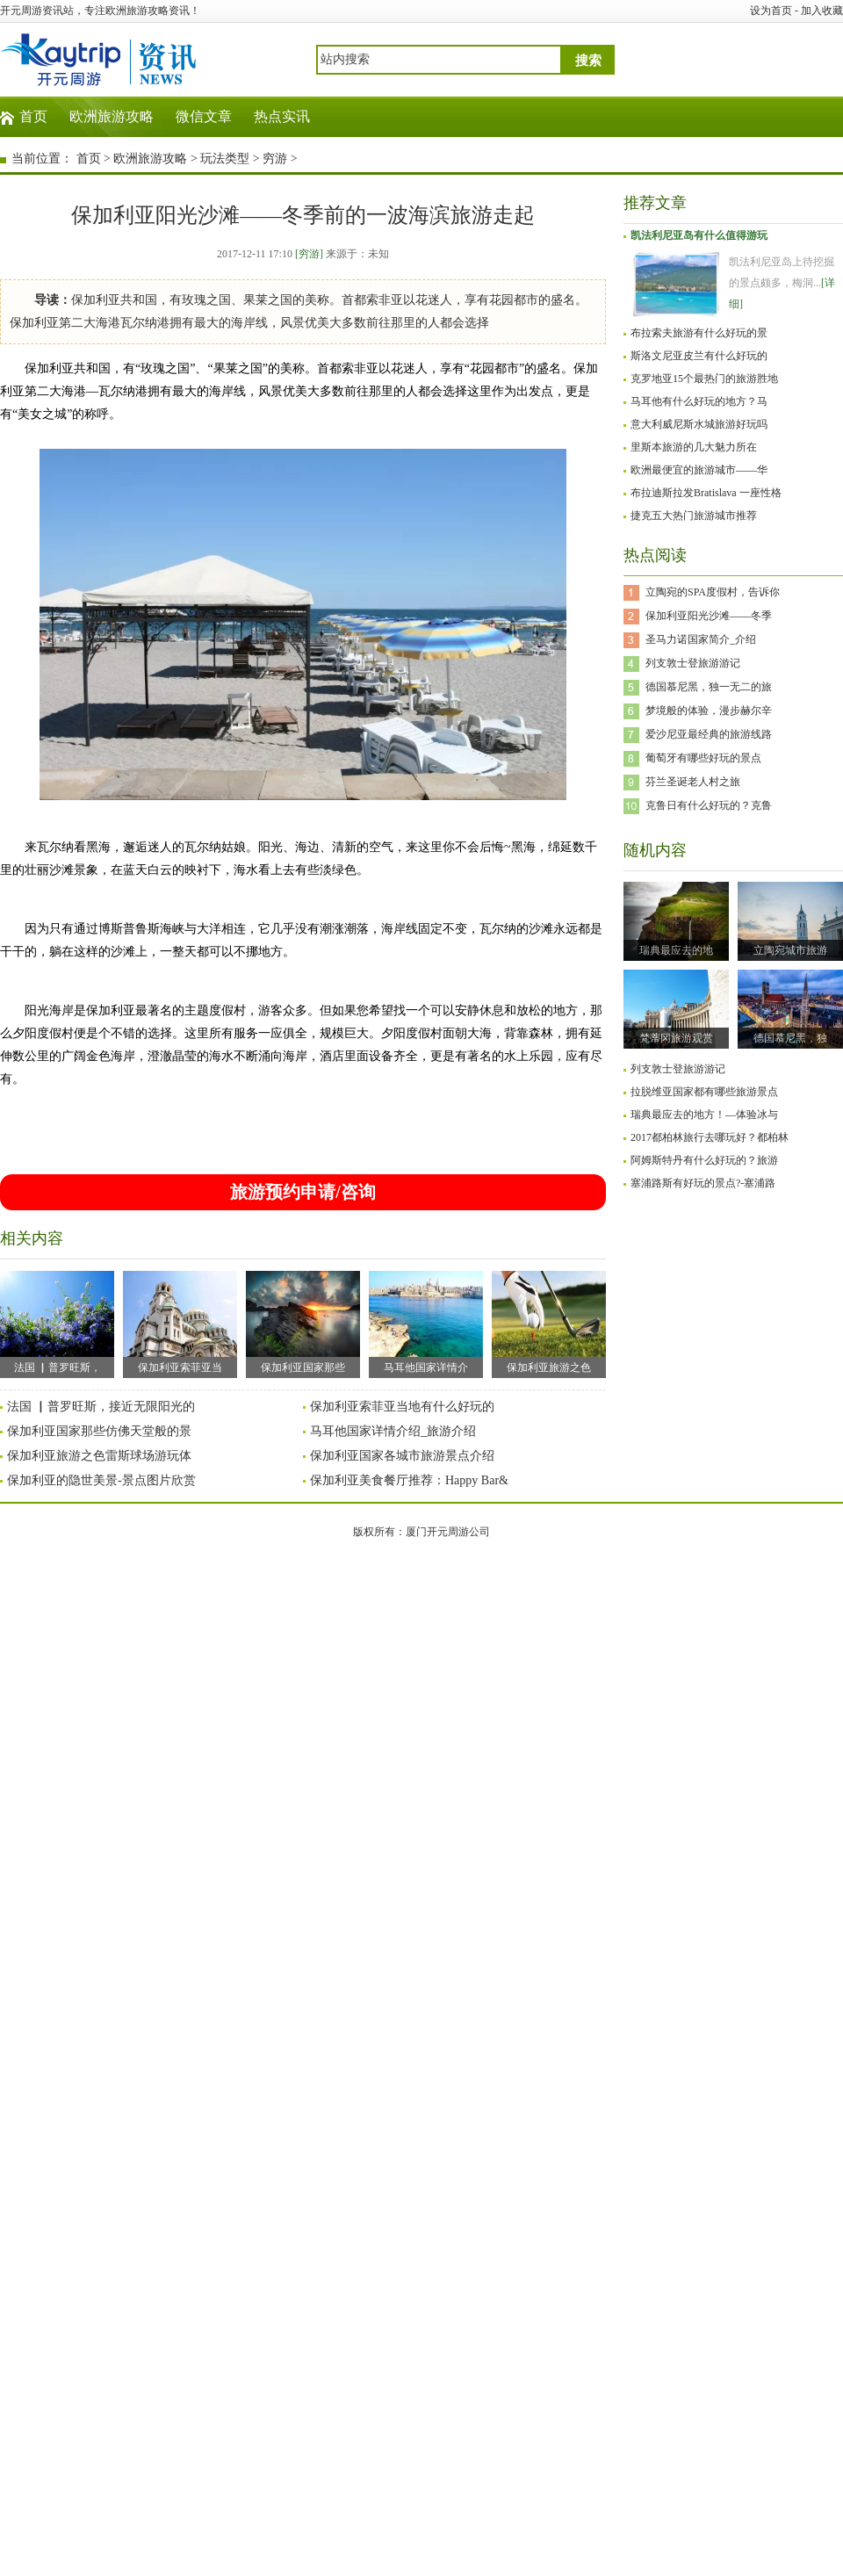  I want to click on 保加利亚国家那些, so click(303, 1322).